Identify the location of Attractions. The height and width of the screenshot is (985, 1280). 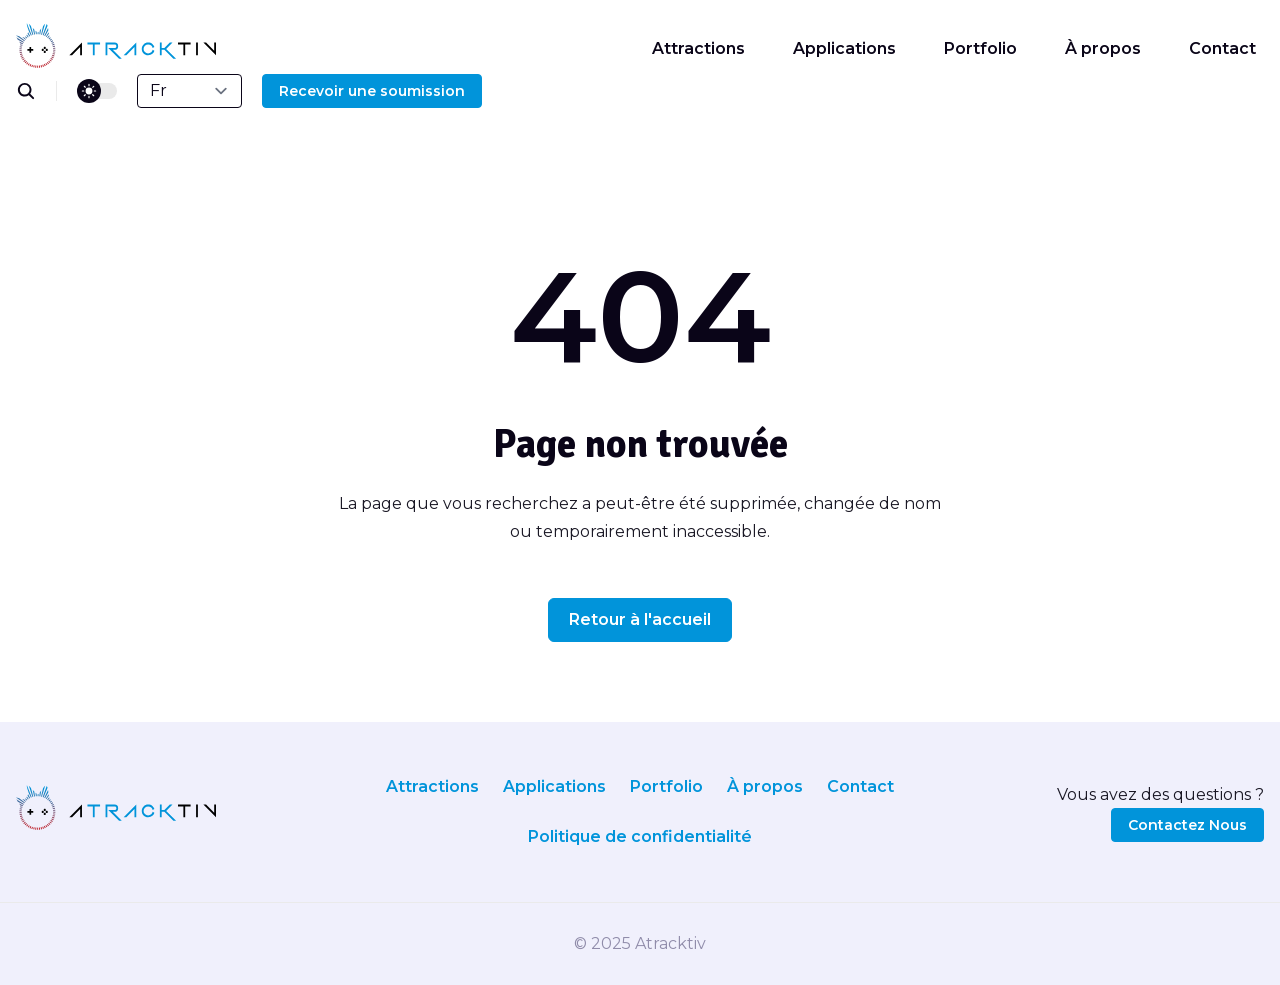
(698, 48).